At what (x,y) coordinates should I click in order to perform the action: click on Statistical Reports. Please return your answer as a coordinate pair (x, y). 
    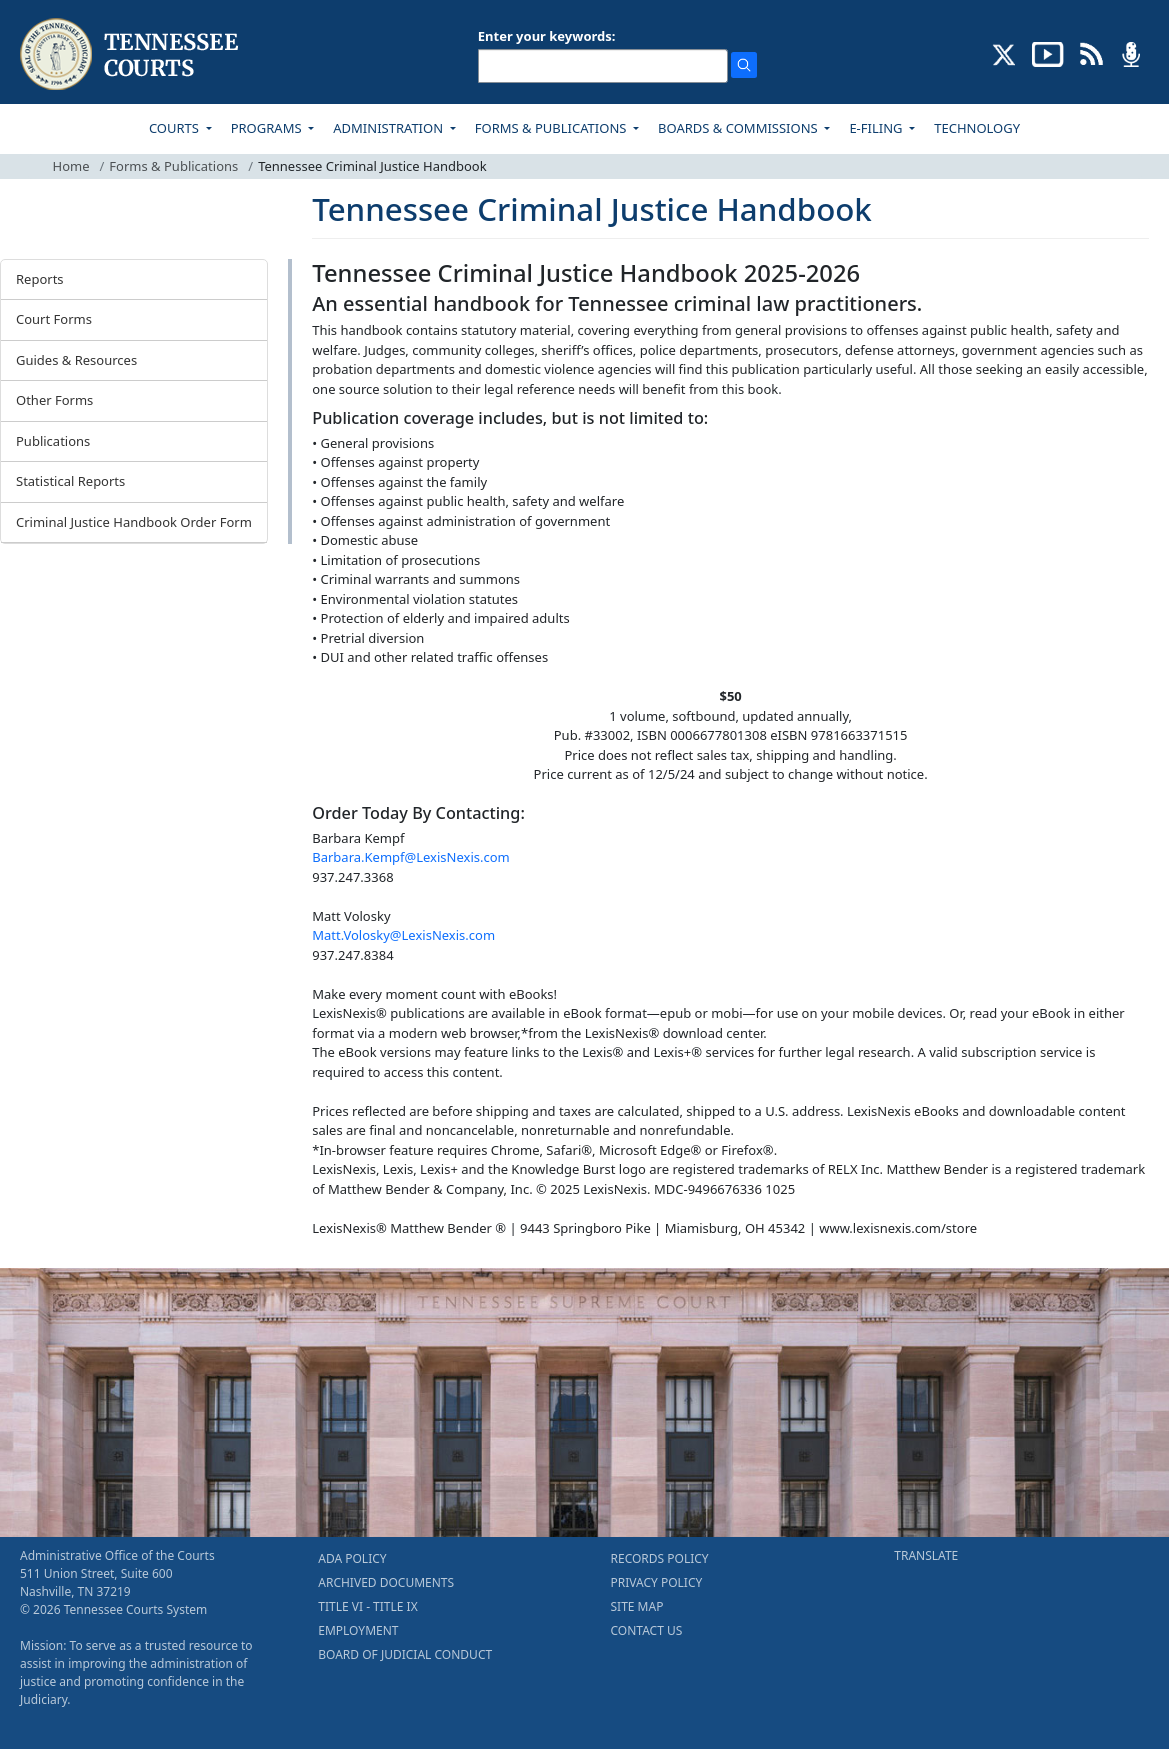
    Looking at the image, I should click on (70, 481).